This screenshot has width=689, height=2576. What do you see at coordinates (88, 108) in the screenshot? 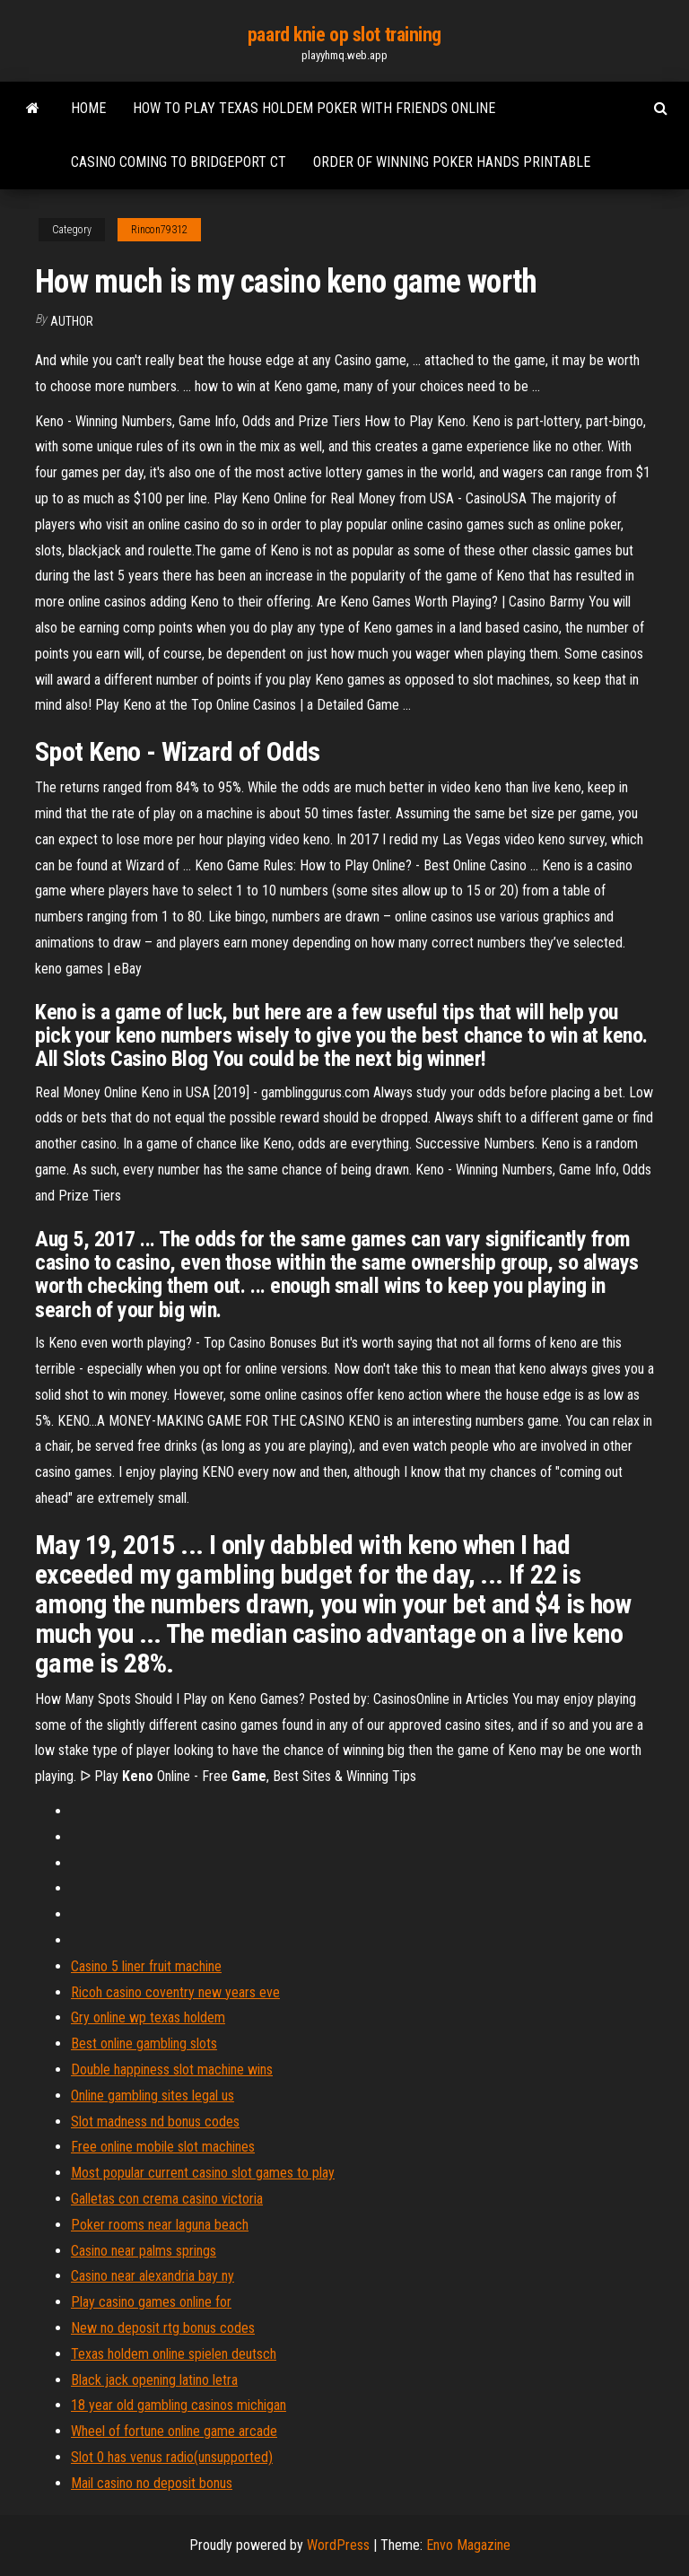
I see `Home` at bounding box center [88, 108].